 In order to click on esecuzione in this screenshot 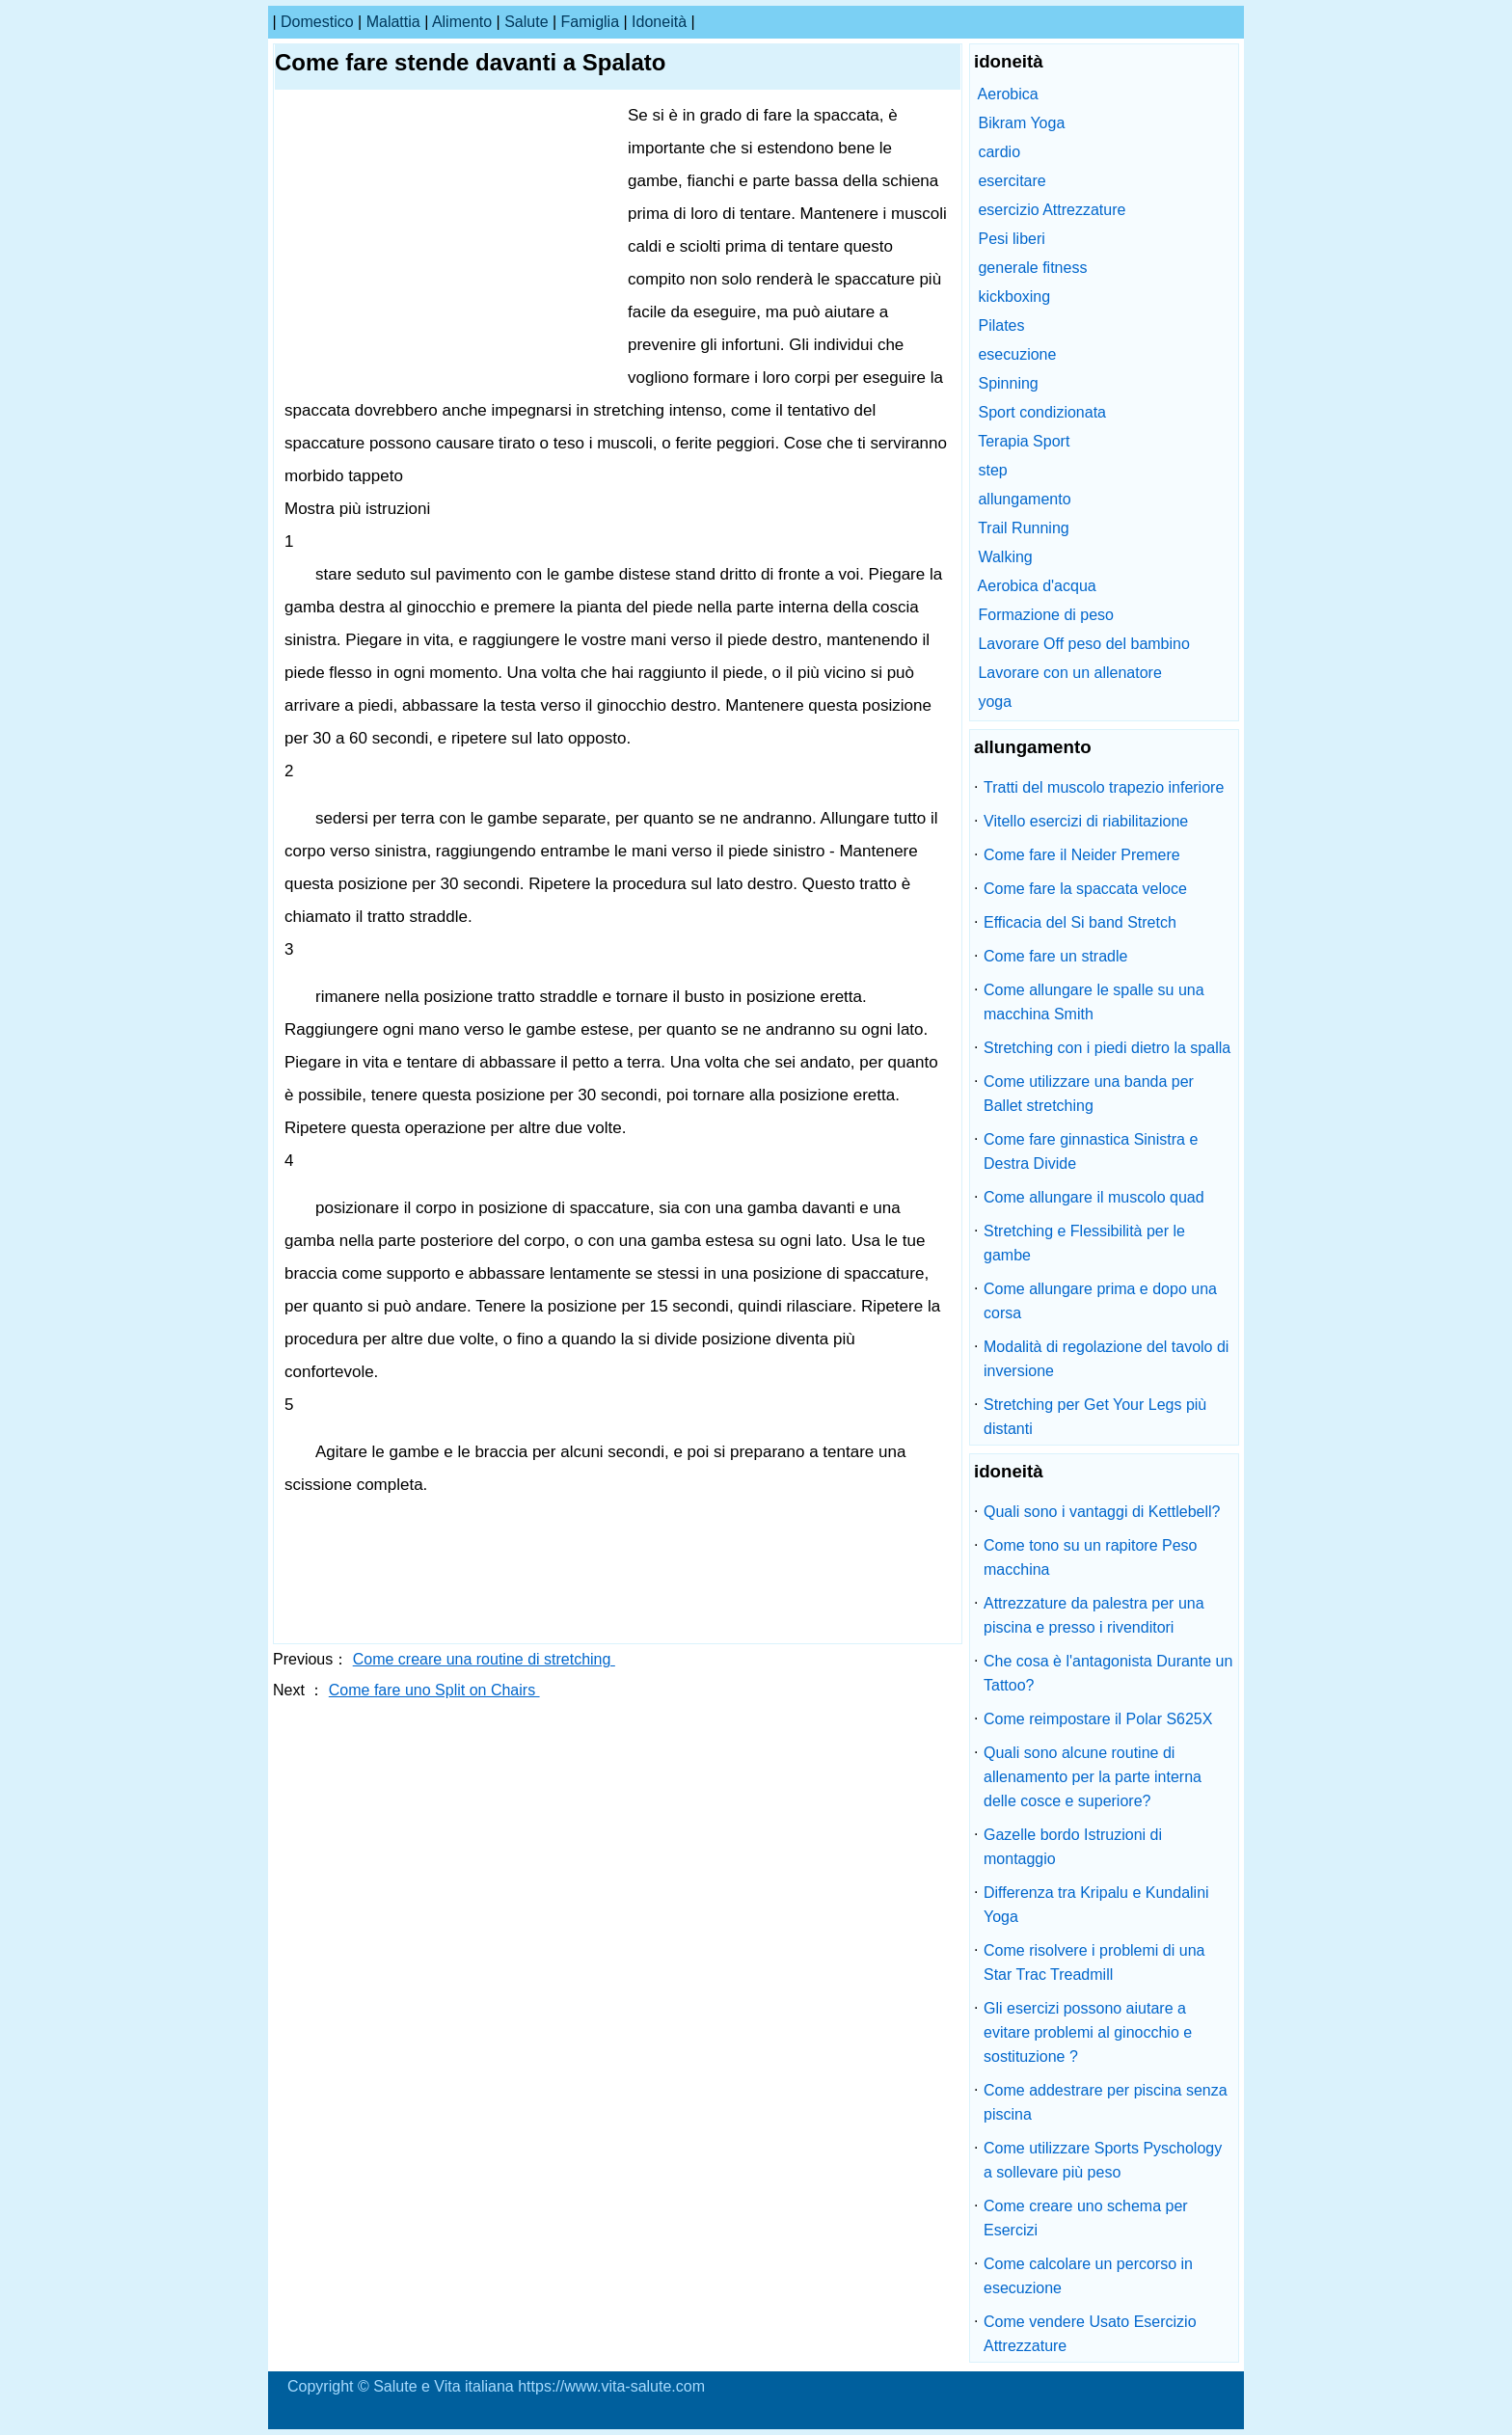, I will do `click(1017, 354)`.